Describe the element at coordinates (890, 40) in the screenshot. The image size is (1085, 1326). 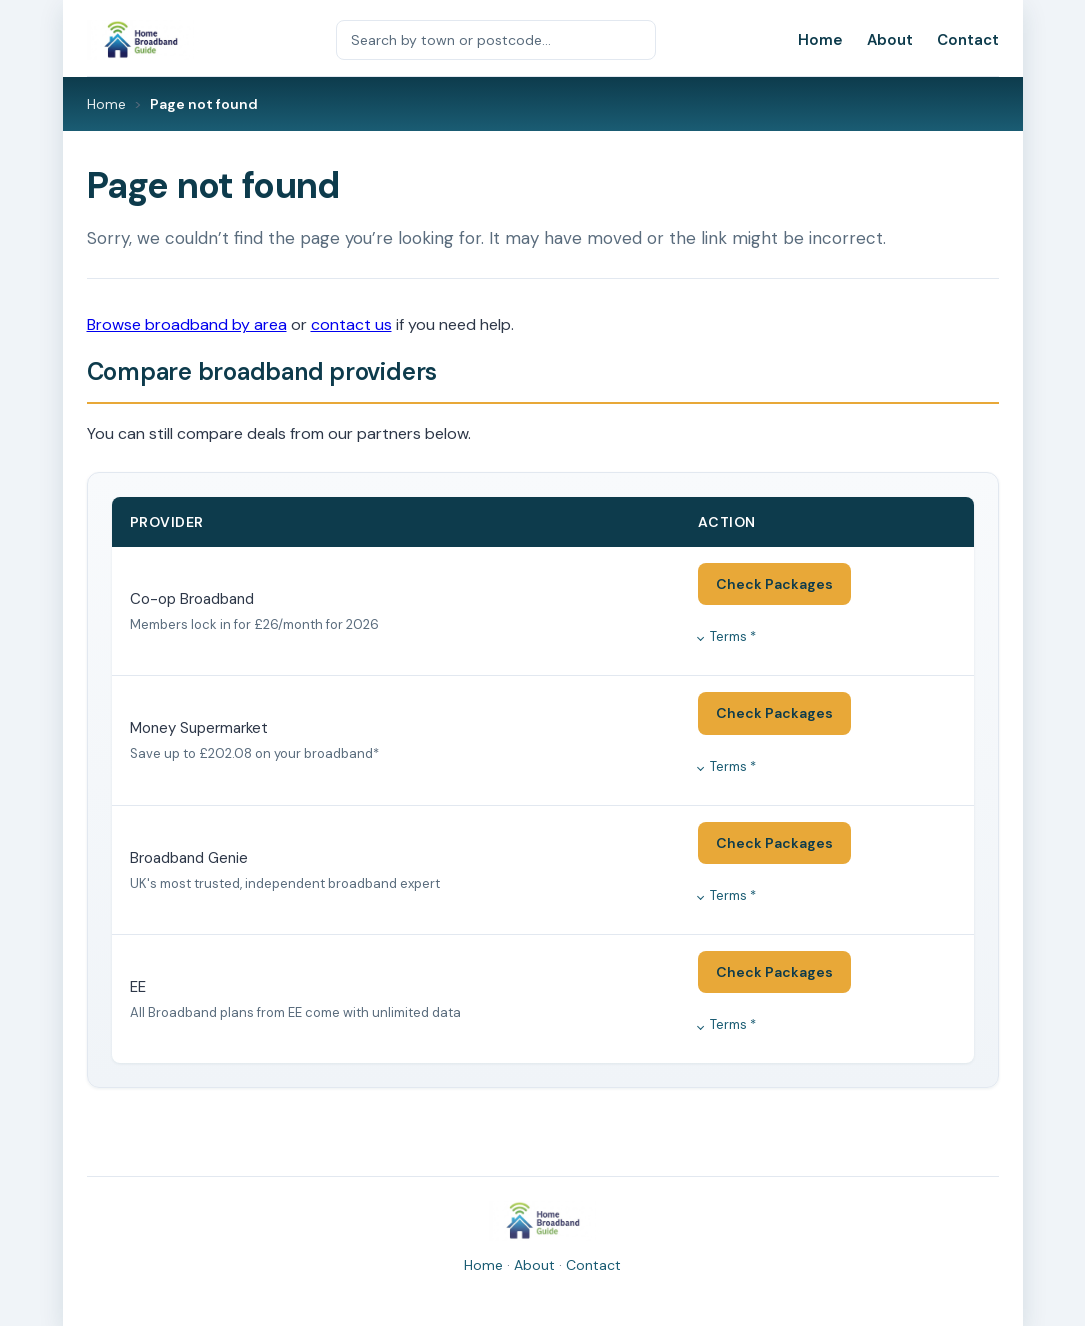
I see `About` at that location.